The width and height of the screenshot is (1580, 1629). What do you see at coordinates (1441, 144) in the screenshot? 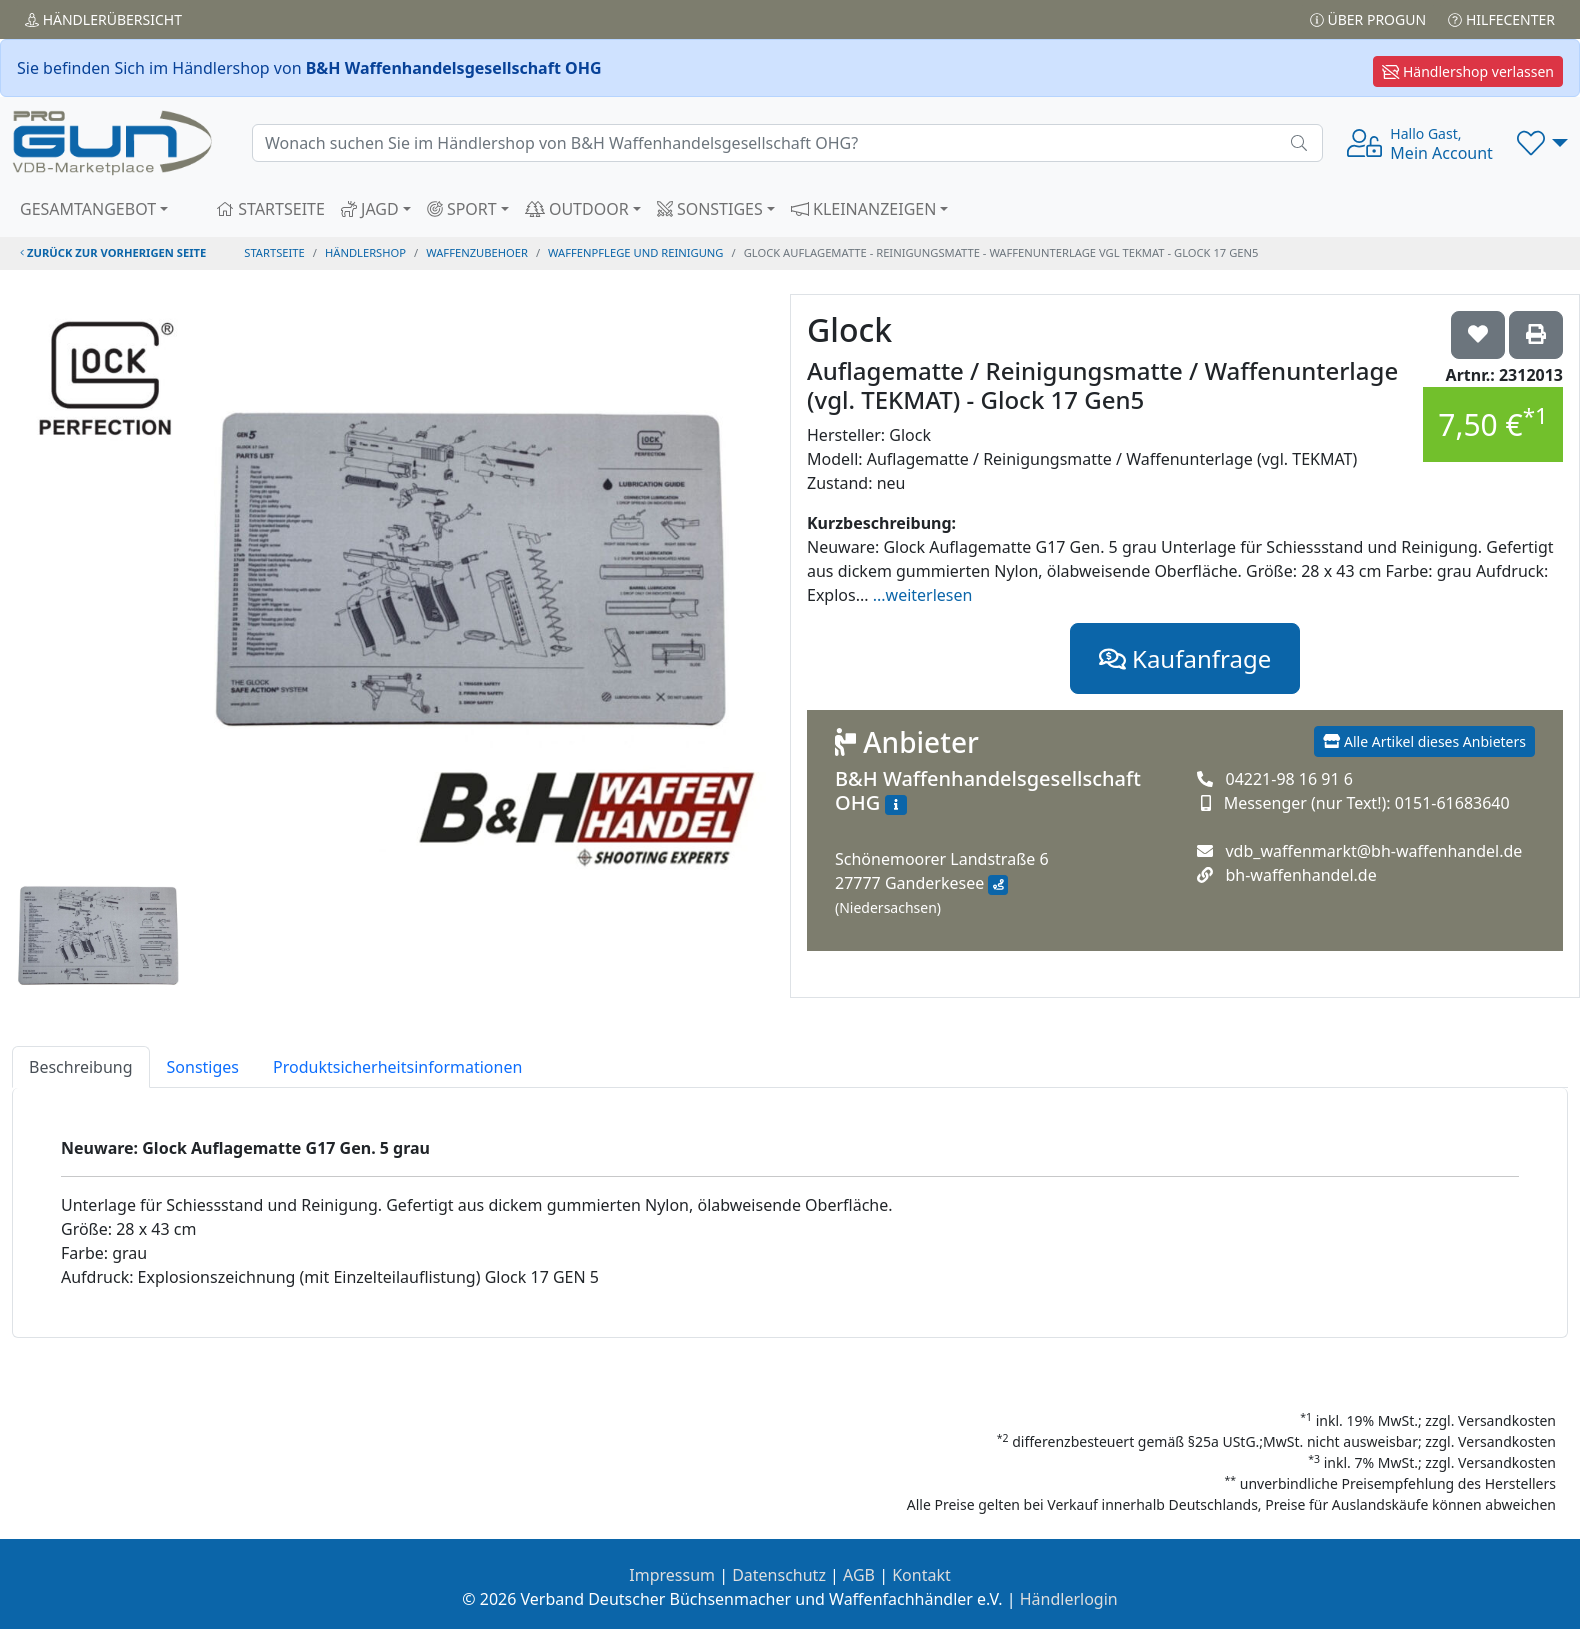
I see `Mein Account` at bounding box center [1441, 144].